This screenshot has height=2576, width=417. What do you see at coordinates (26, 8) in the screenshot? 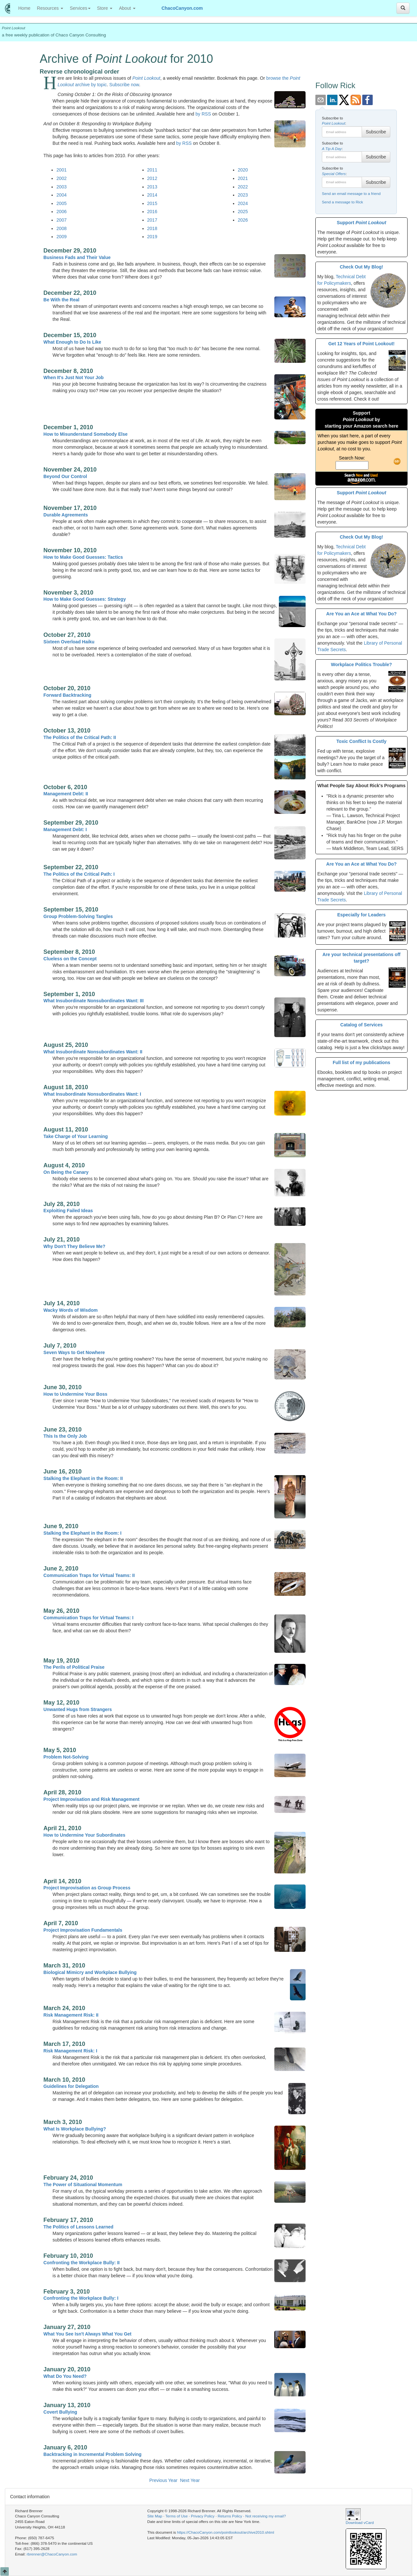
I see `Home` at bounding box center [26, 8].